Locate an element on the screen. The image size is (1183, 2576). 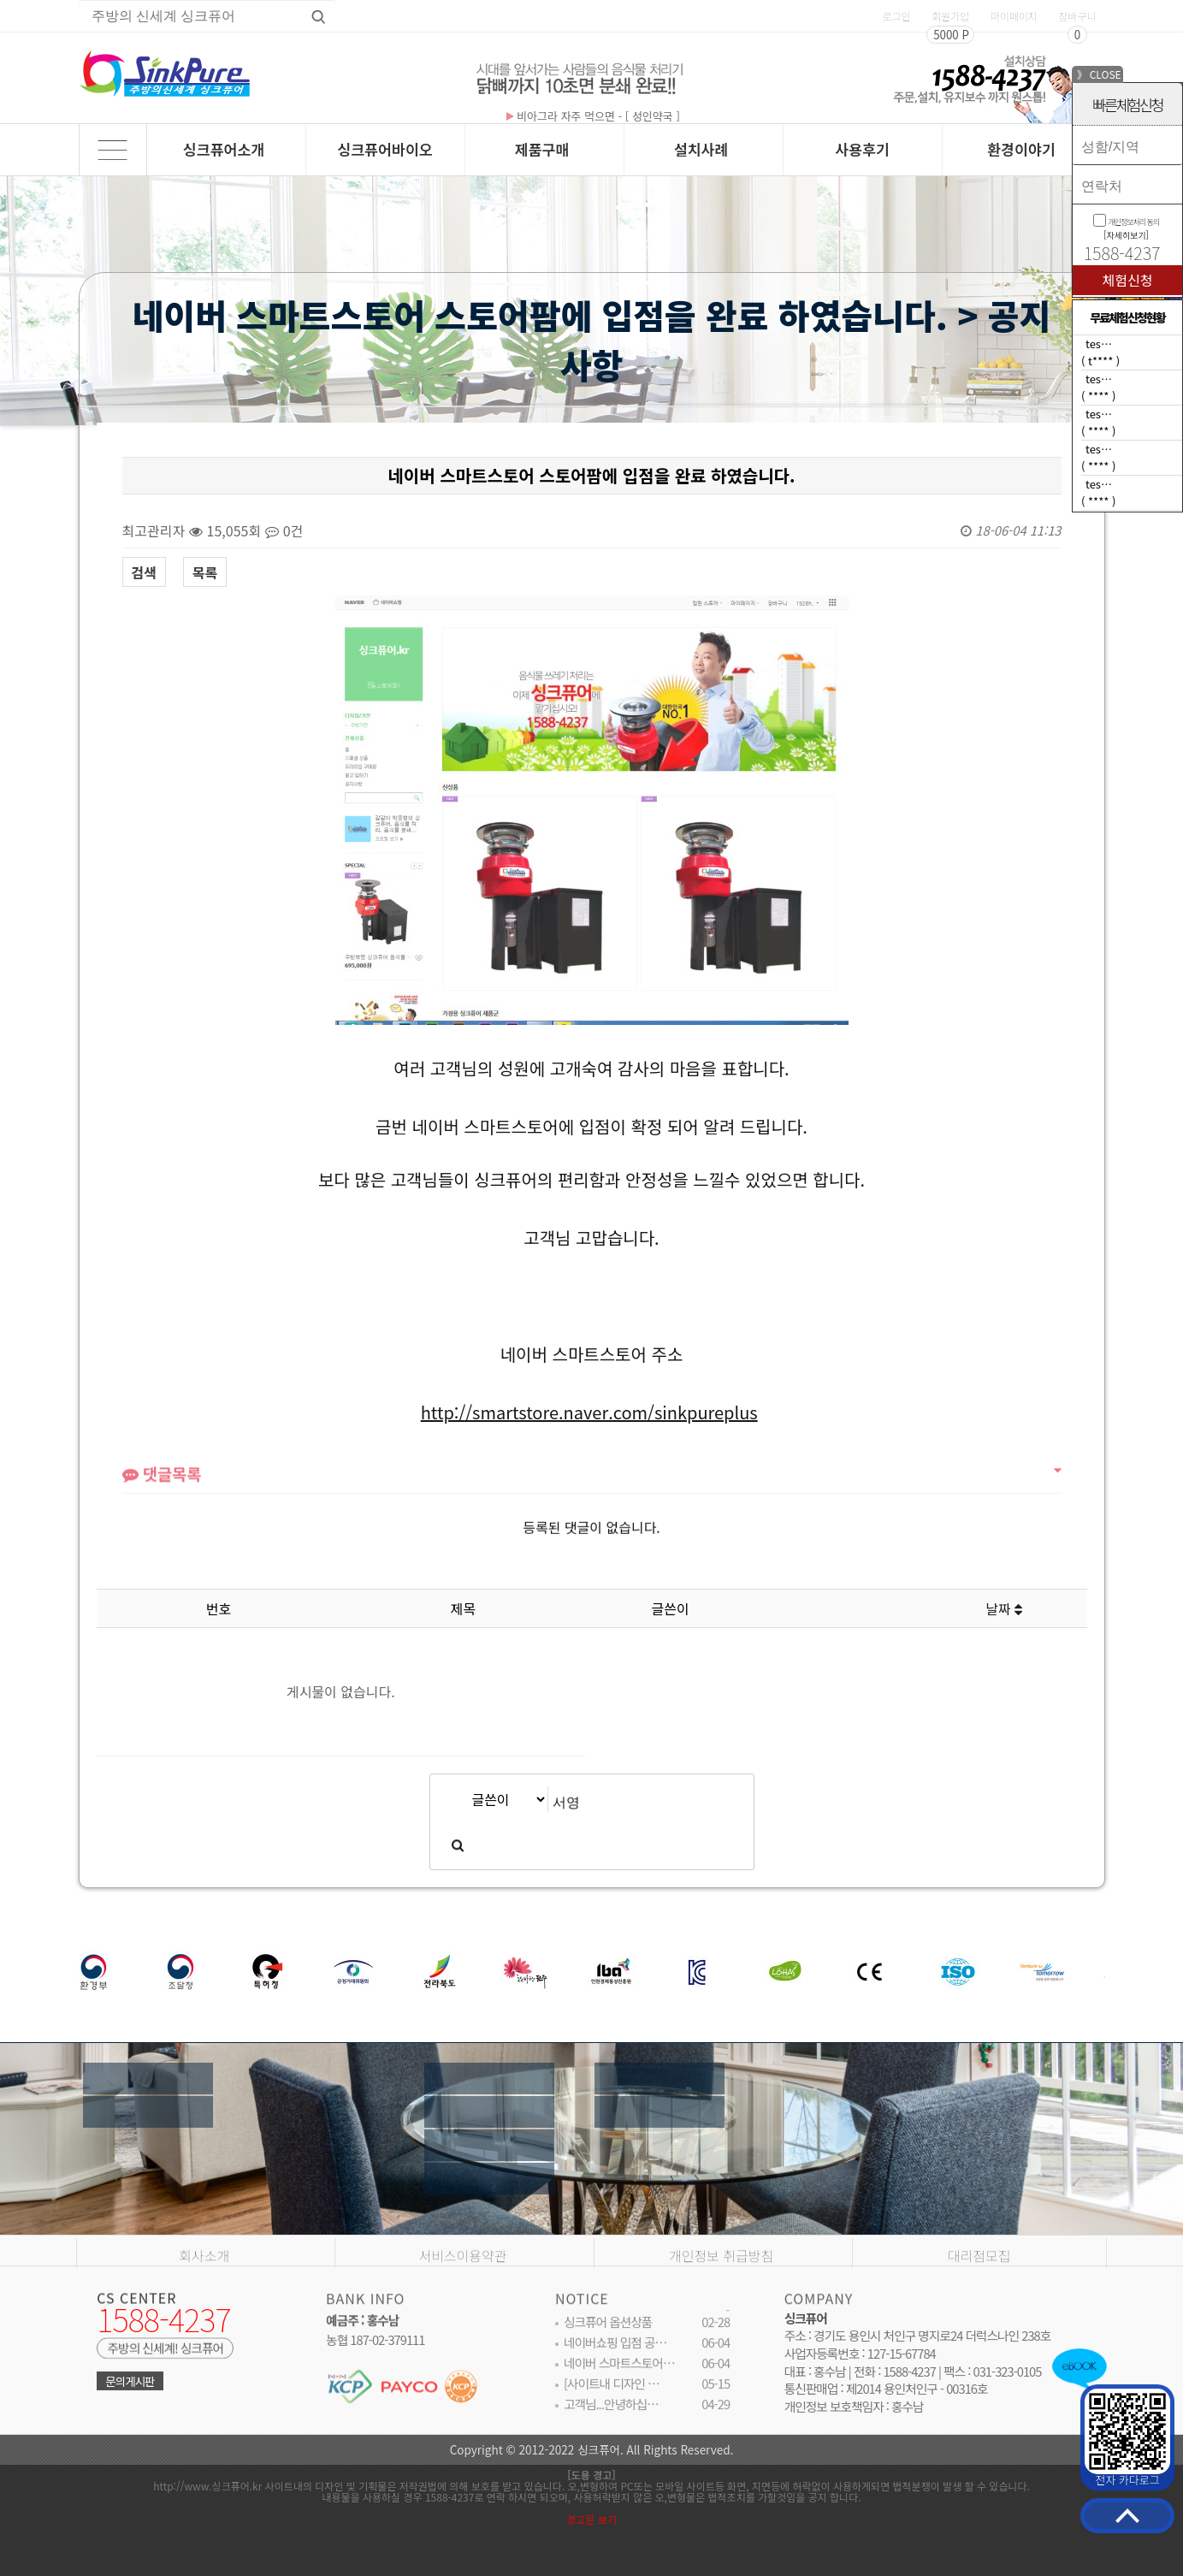
장바구니 is located at coordinates (1077, 16).